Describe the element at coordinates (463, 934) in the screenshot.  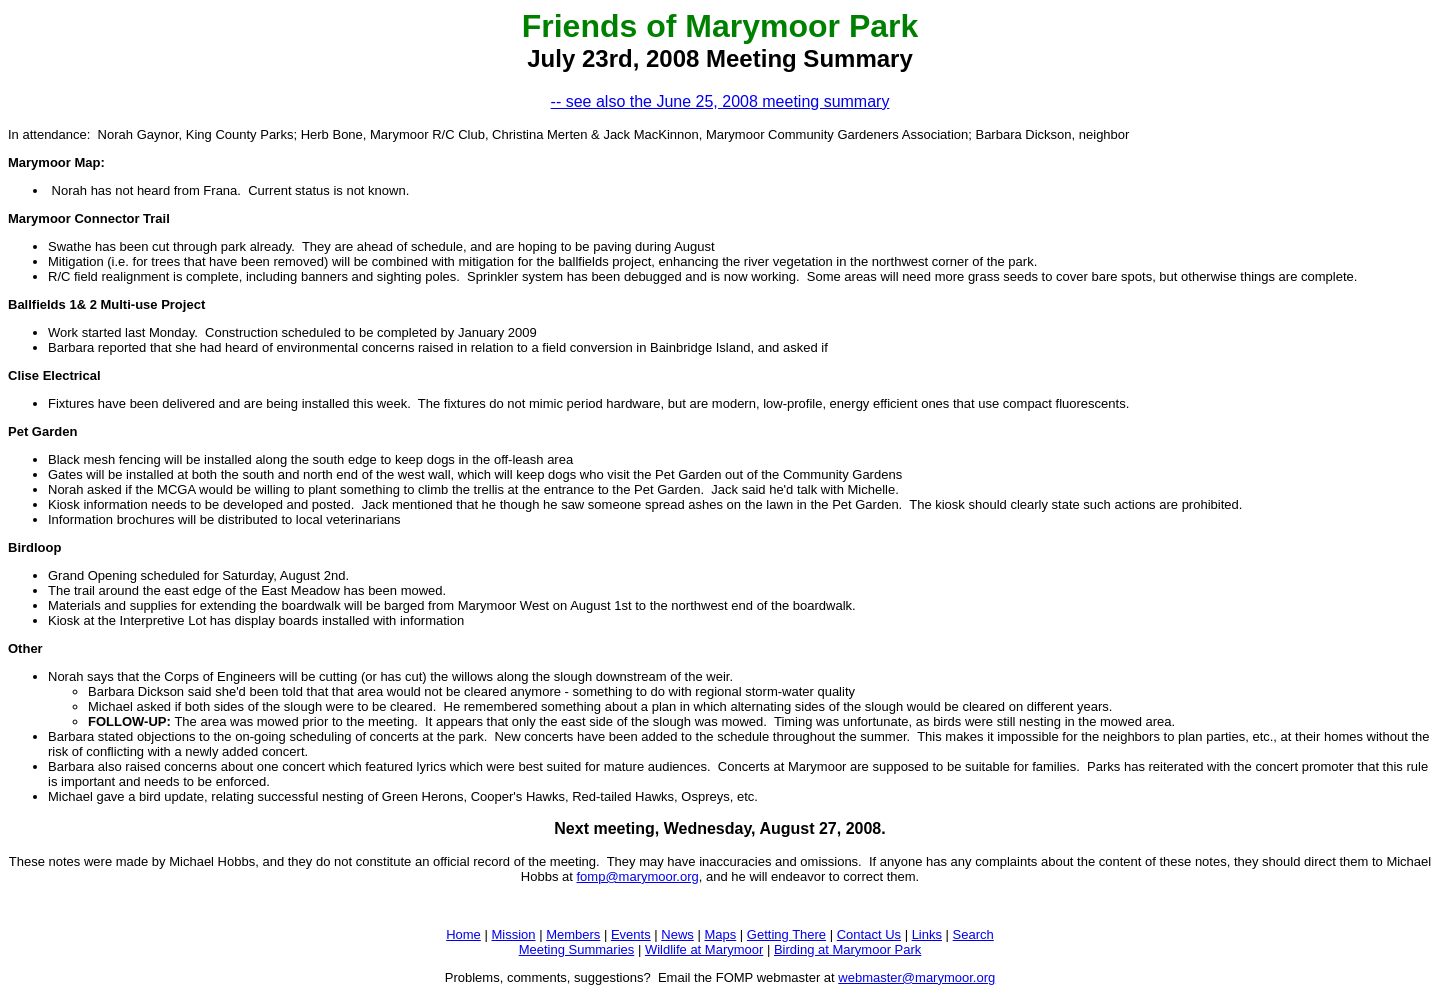
I see `Home` at that location.